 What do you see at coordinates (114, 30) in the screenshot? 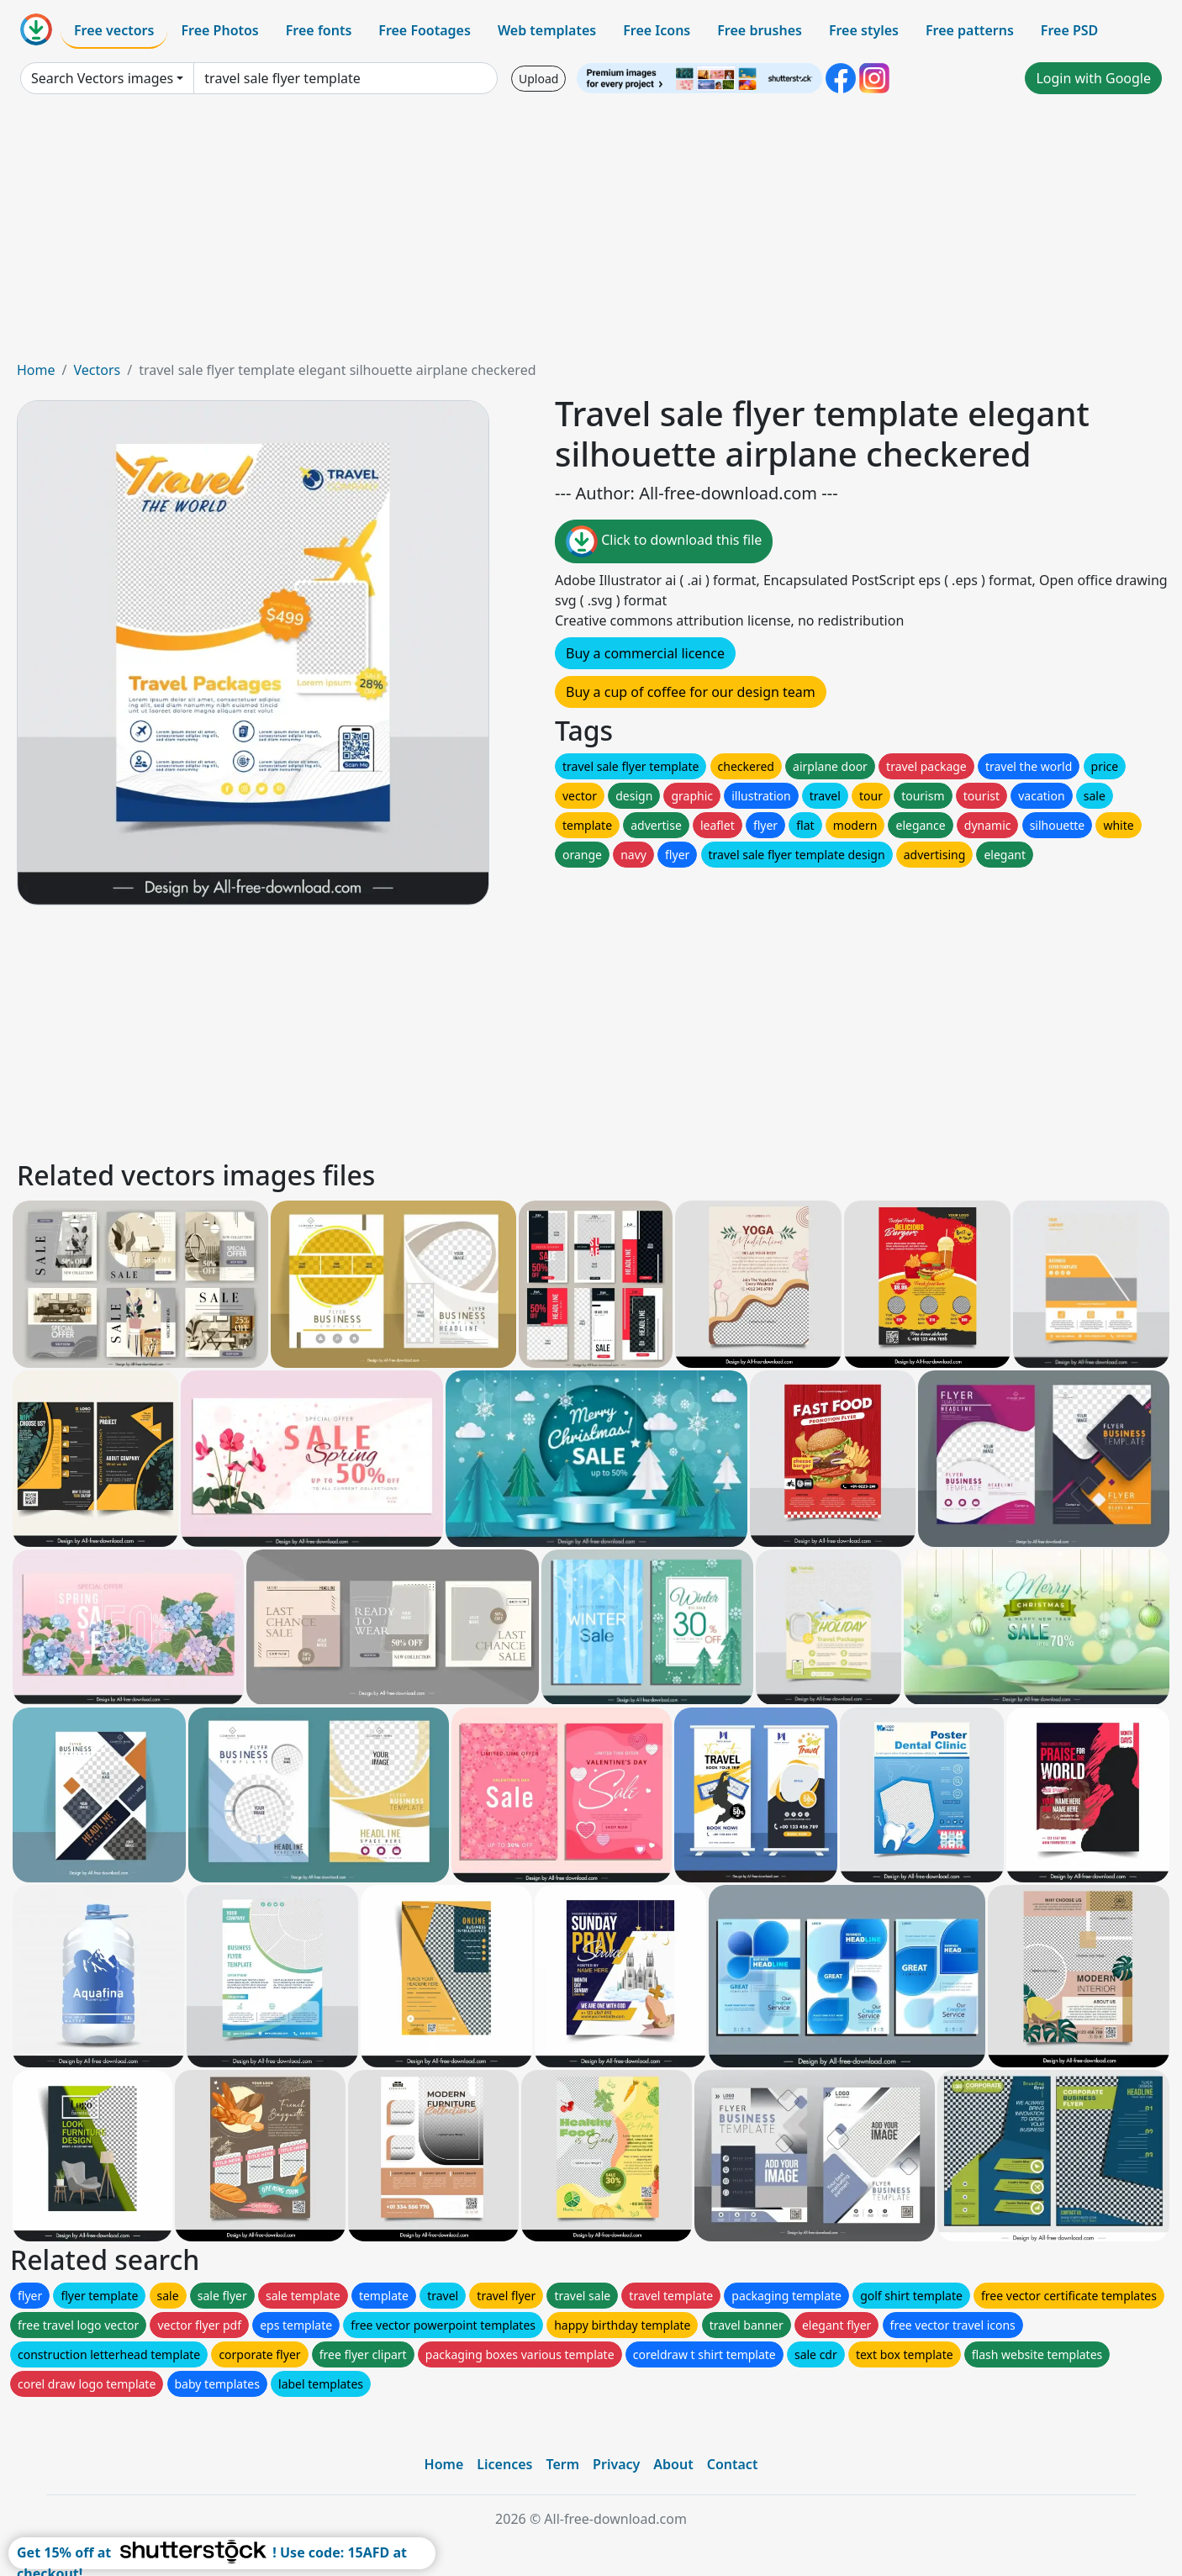
I see `Free vectors` at bounding box center [114, 30].